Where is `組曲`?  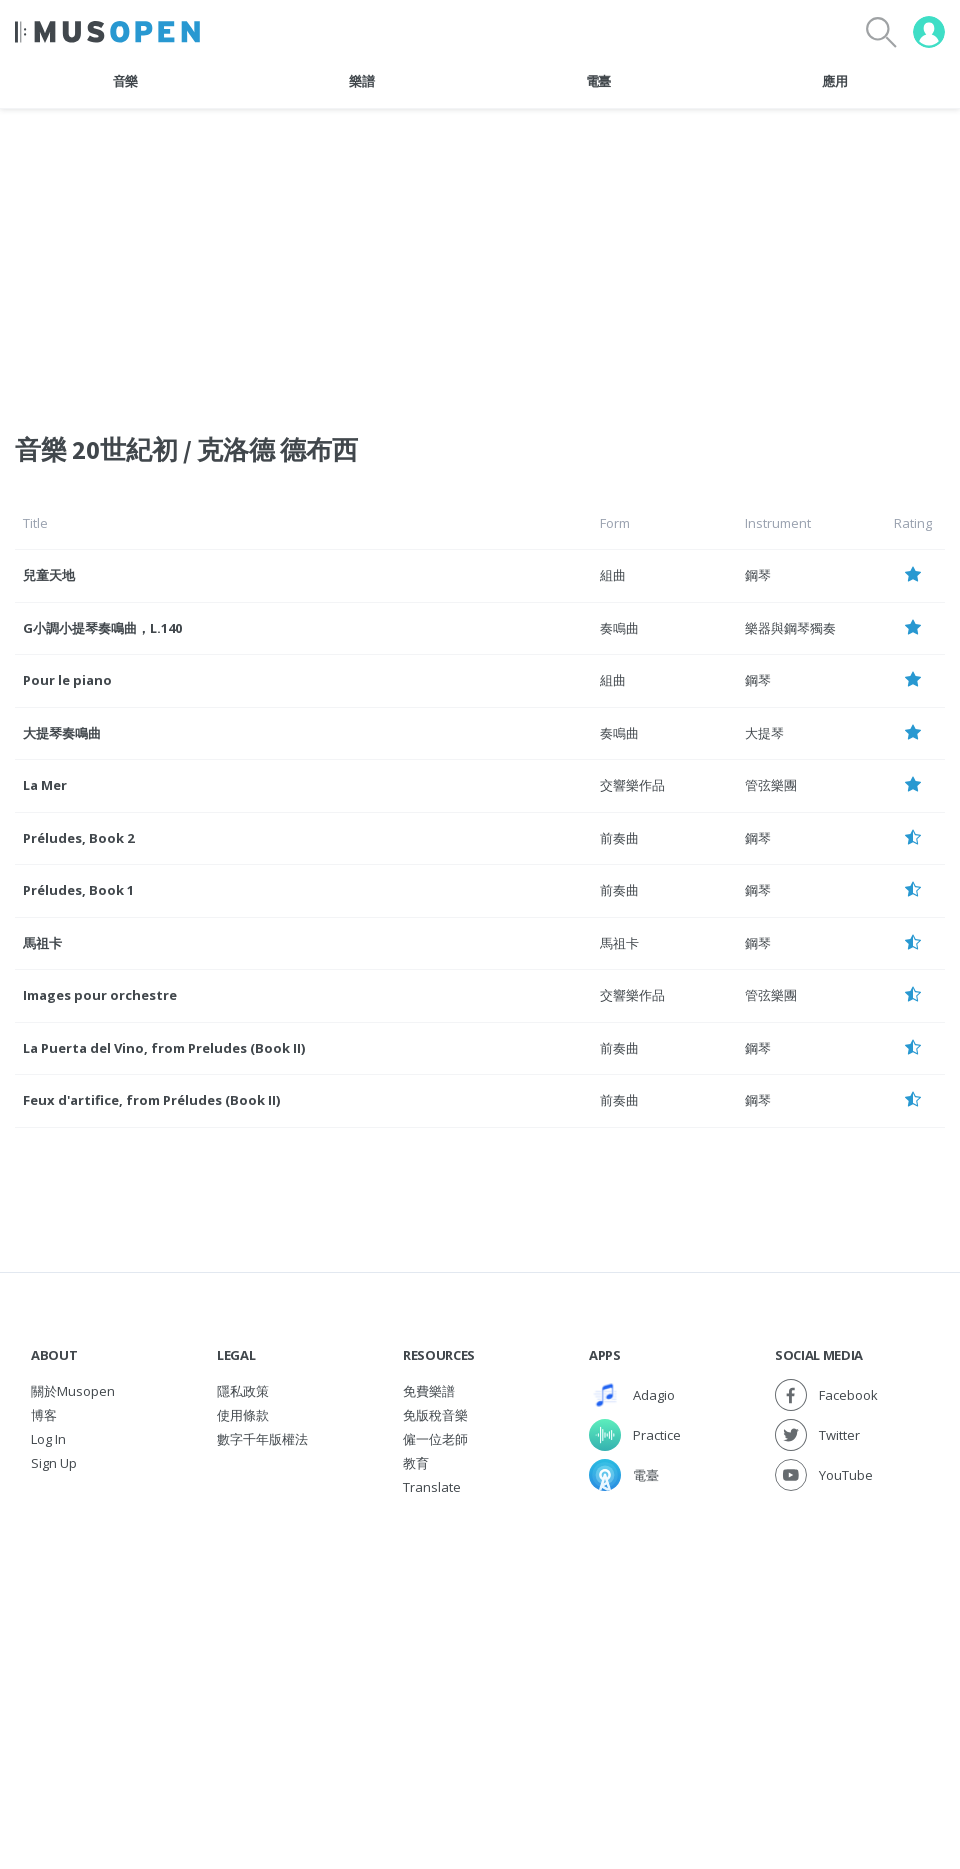 組曲 is located at coordinates (613, 575).